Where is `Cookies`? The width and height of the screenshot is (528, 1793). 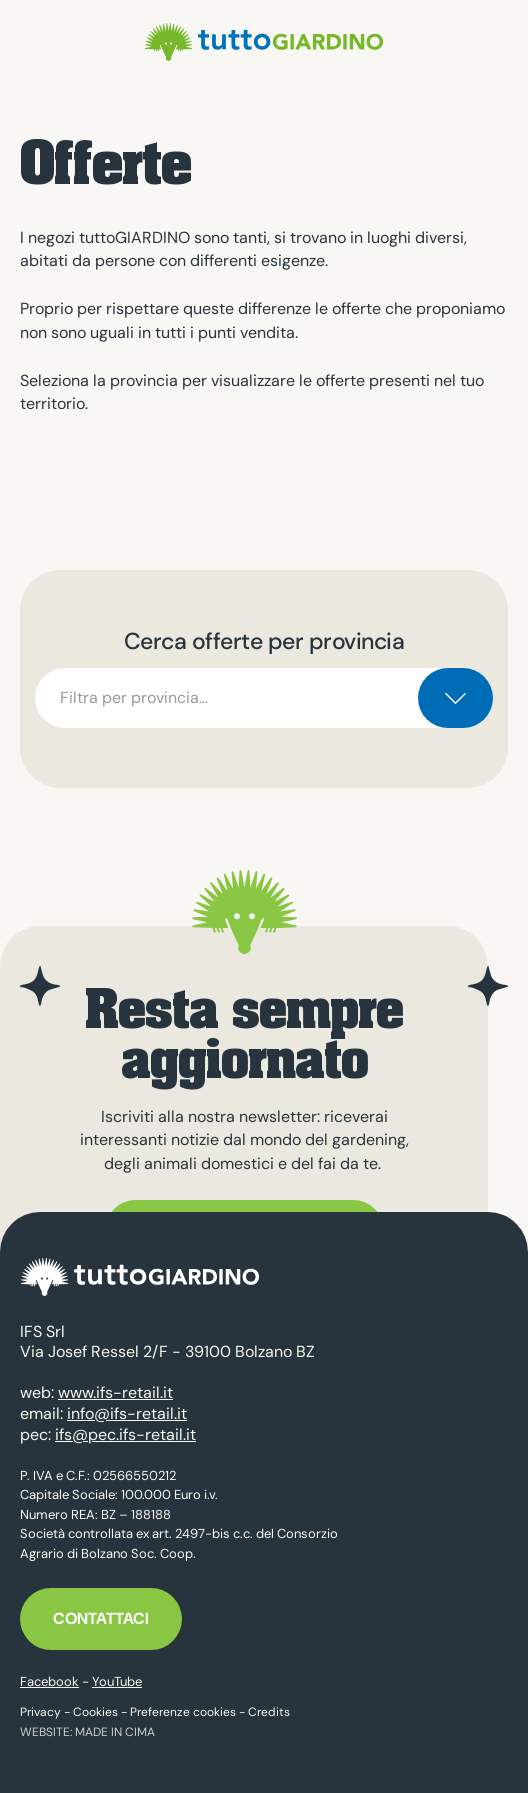
Cookies is located at coordinates (95, 1712).